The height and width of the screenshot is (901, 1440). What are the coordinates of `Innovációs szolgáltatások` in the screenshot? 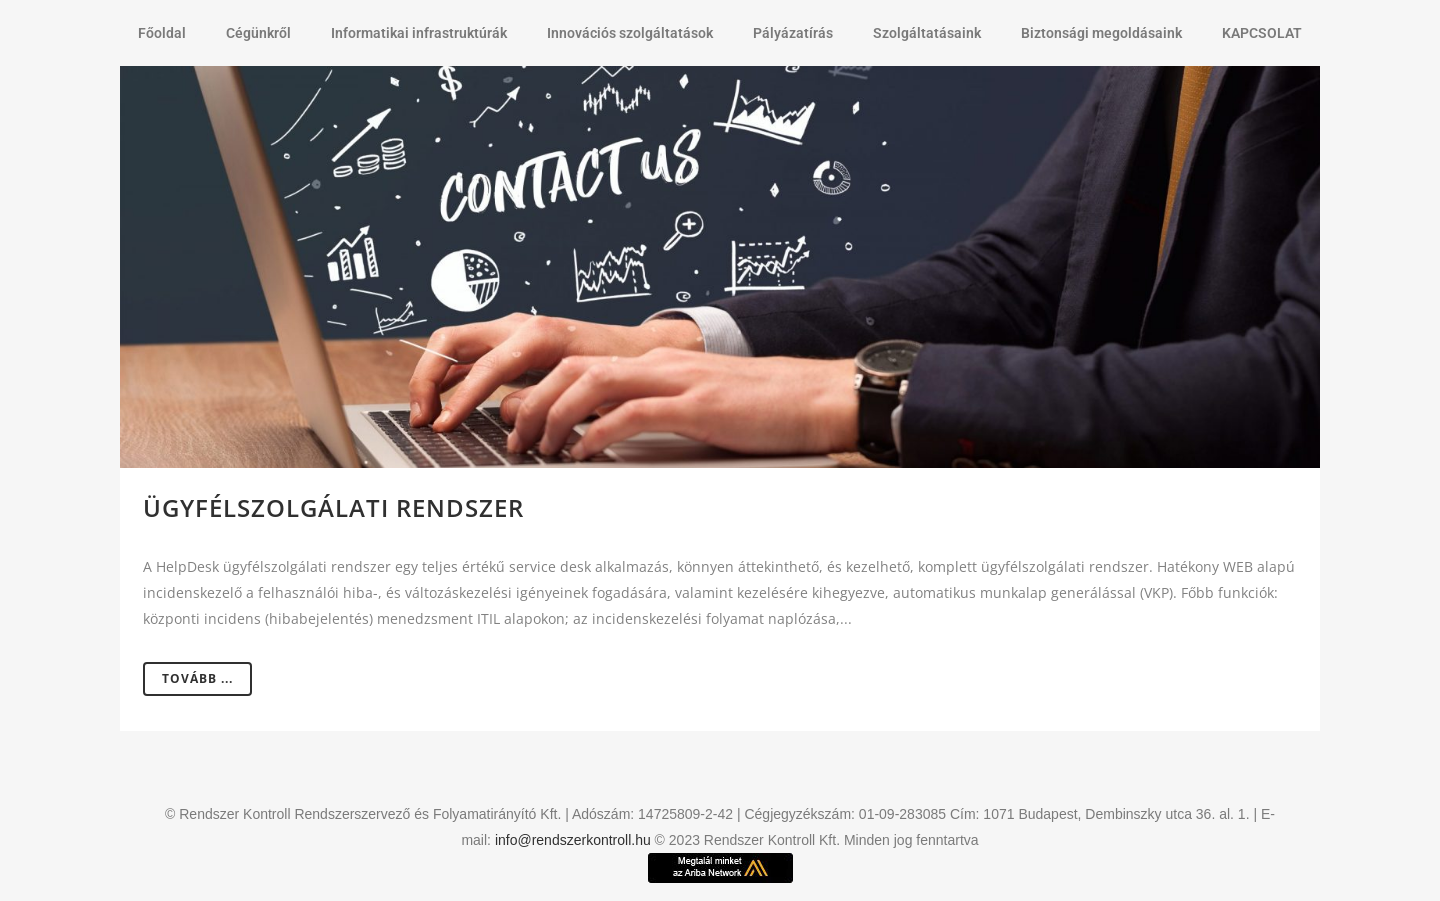 It's located at (630, 33).